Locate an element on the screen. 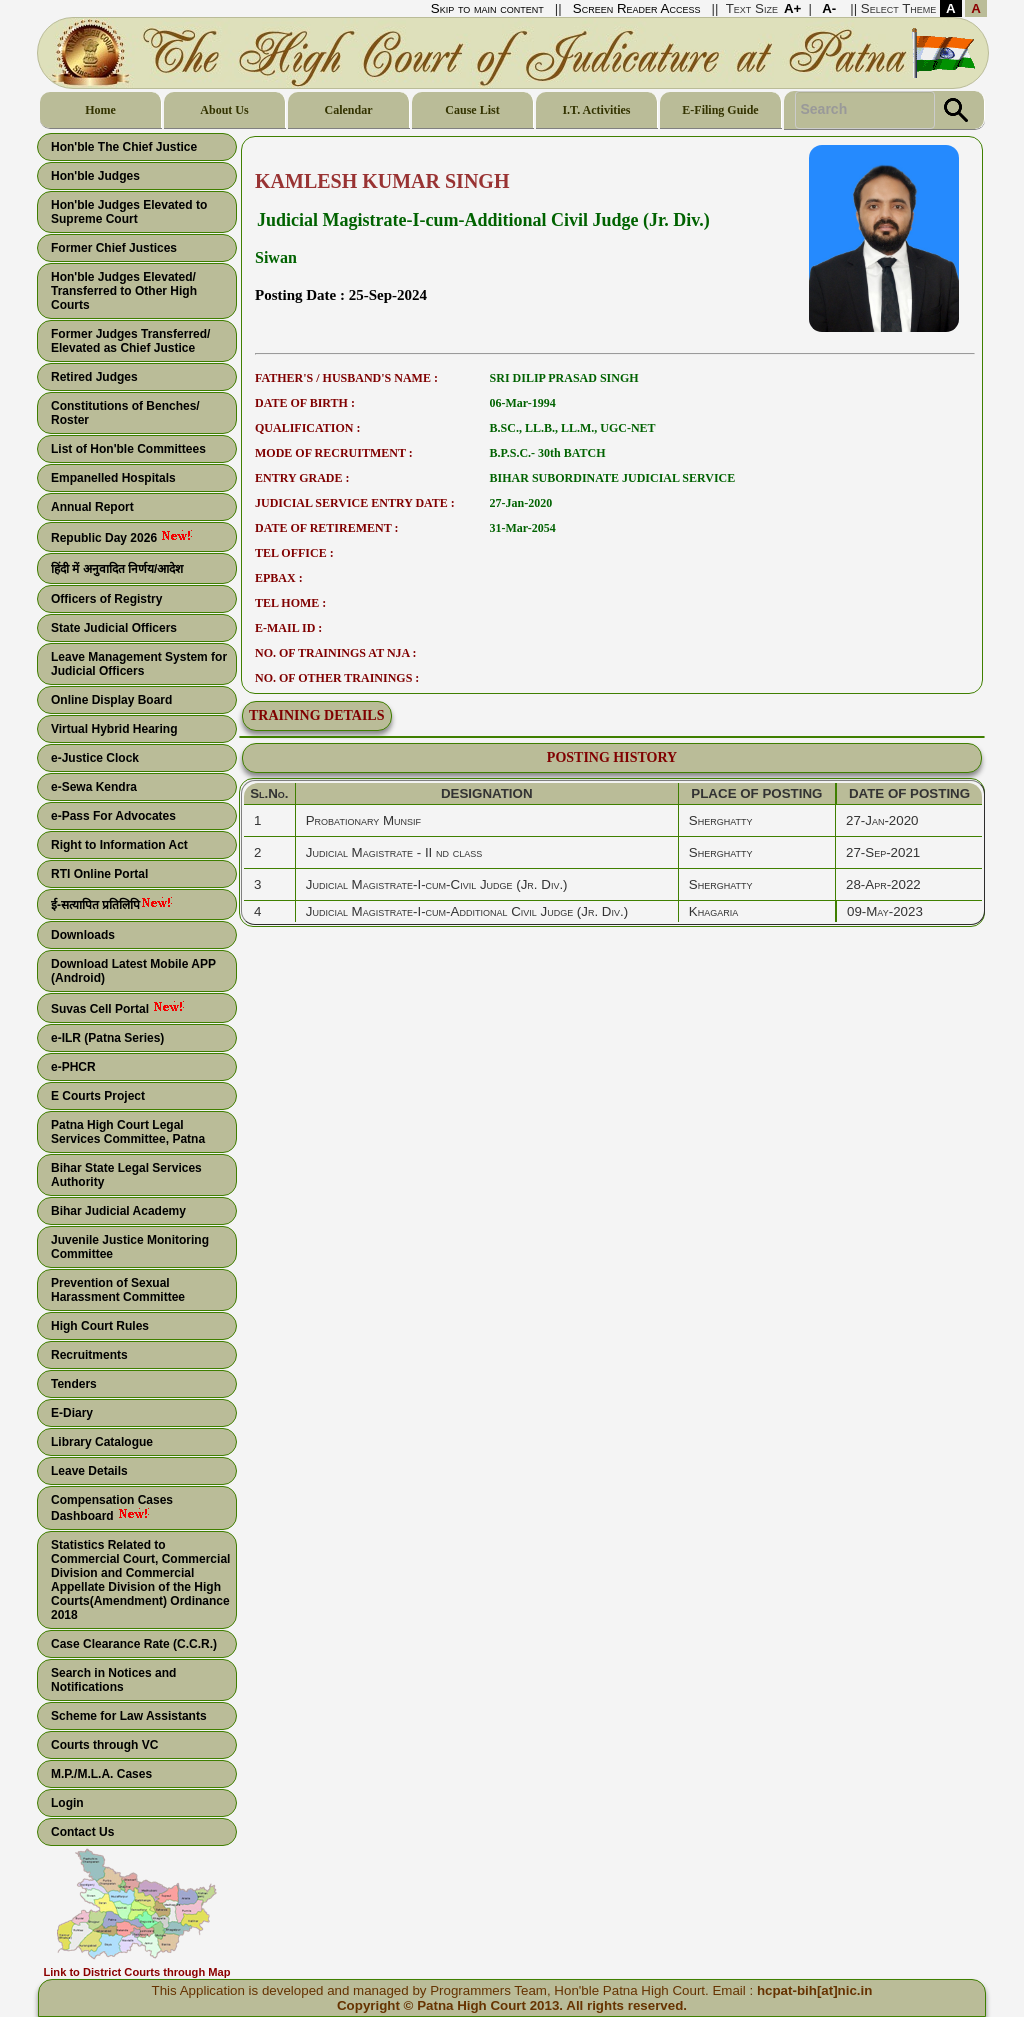 The width and height of the screenshot is (1024, 2017). Former Judges Transferred/ Elevated as Chief Justice is located at coordinates (130, 341).